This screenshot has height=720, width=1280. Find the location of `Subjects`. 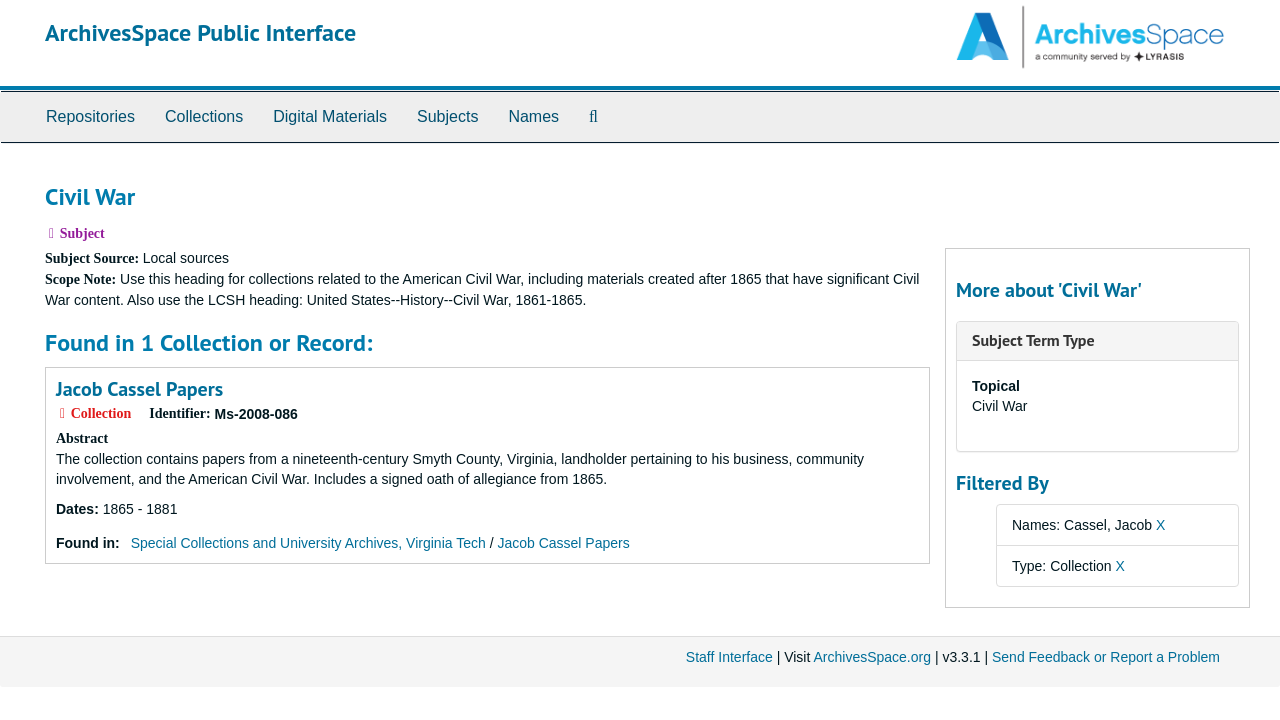

Subjects is located at coordinates (447, 116).